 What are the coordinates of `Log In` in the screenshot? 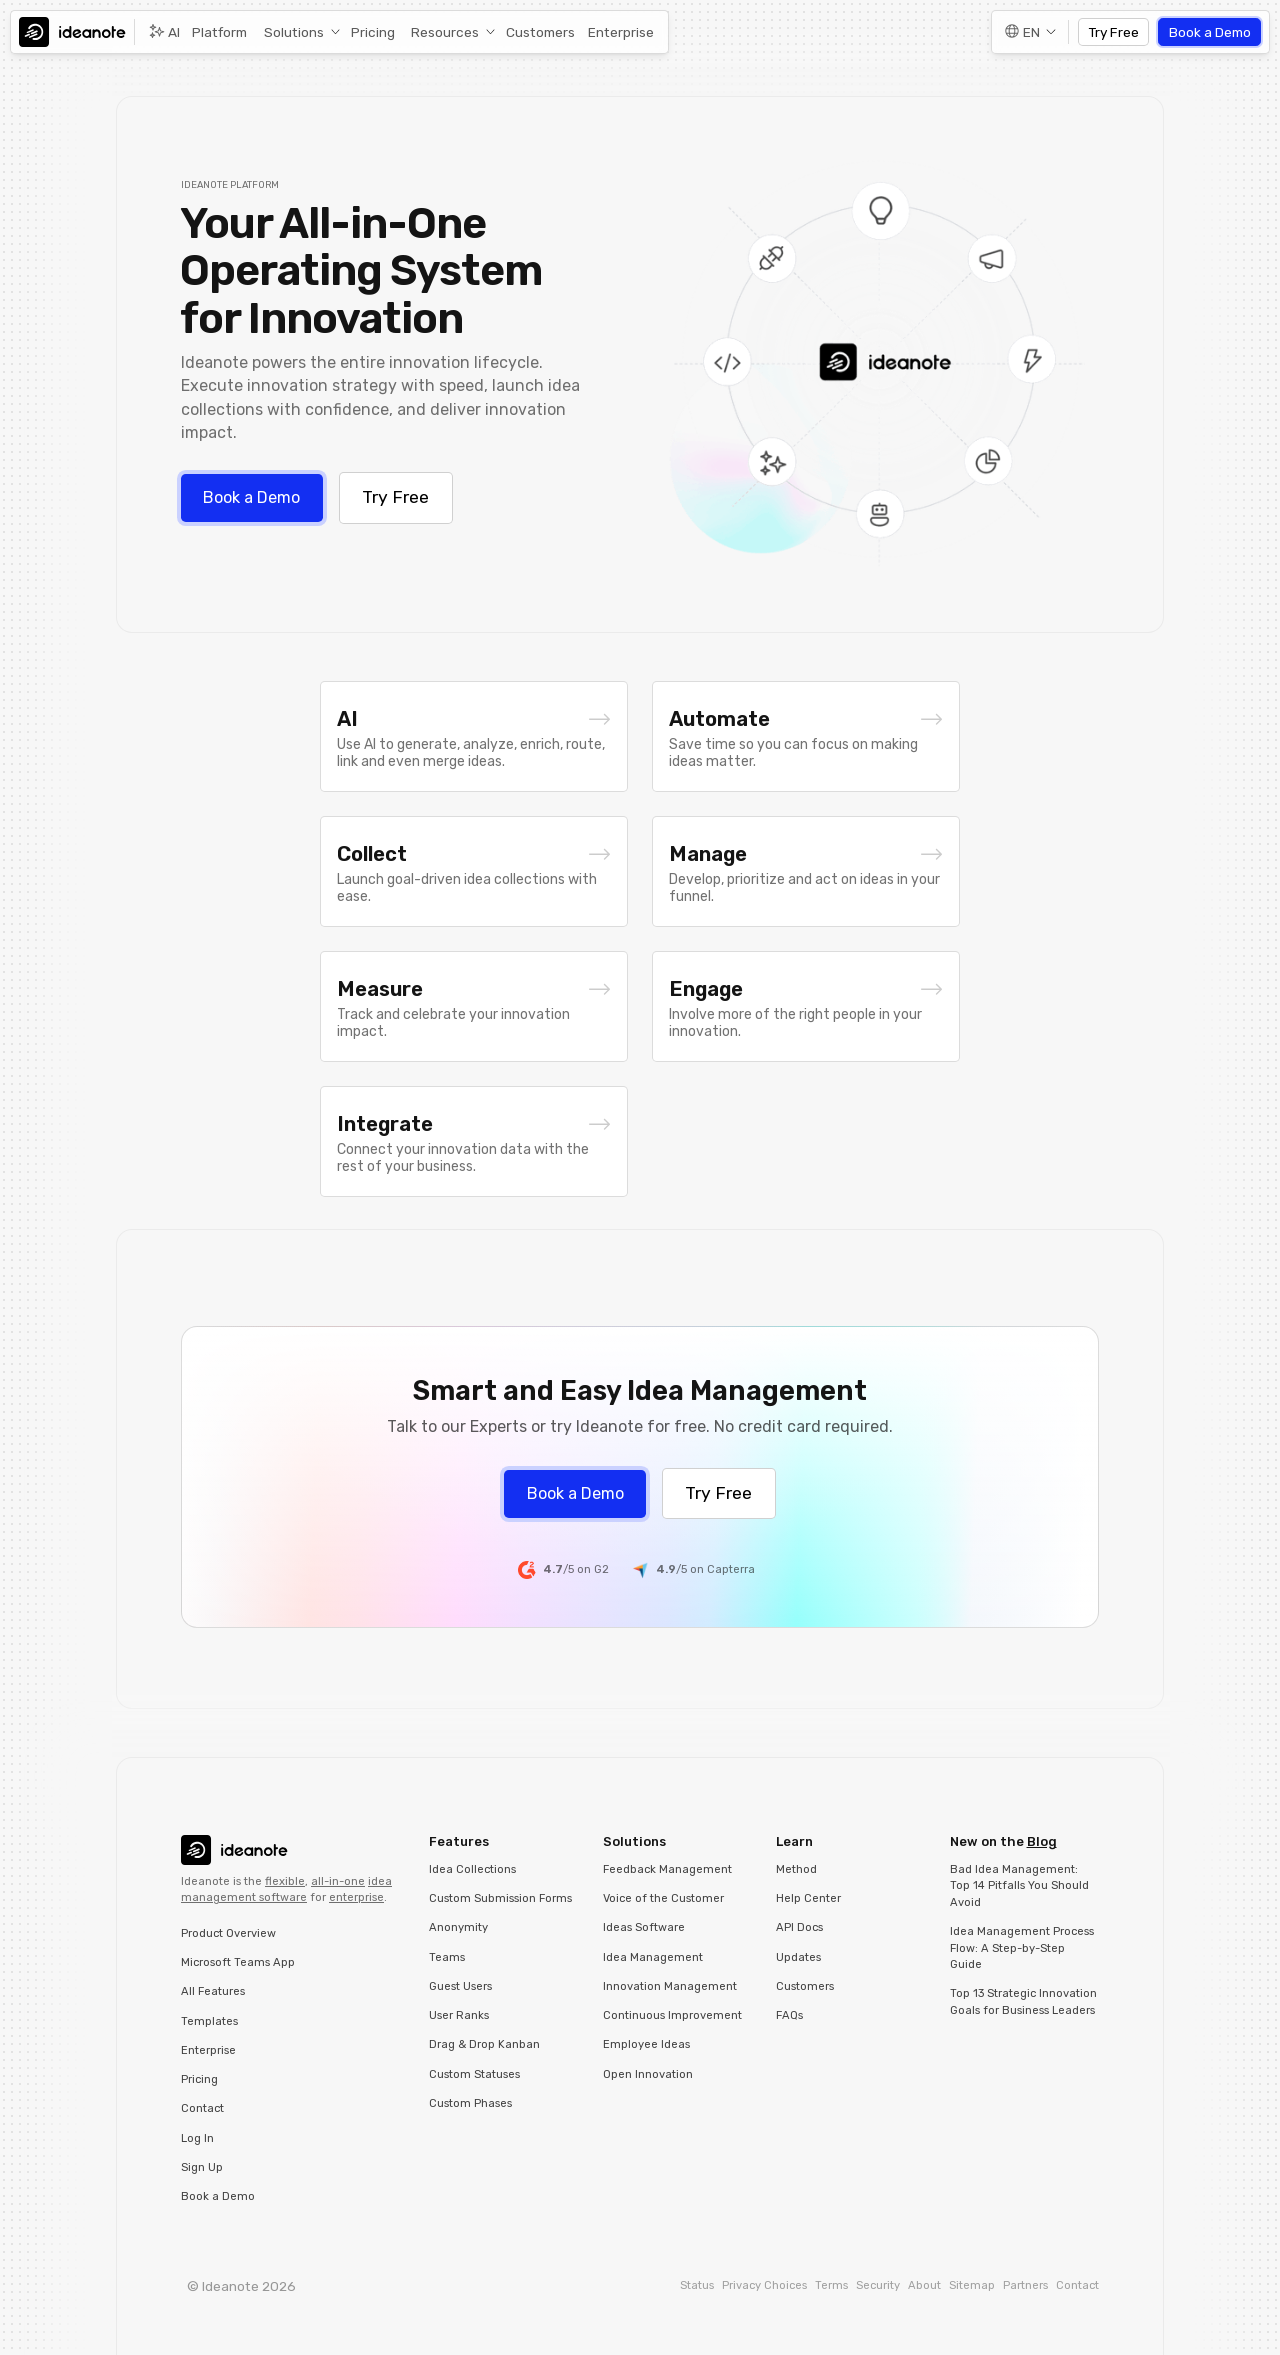 It's located at (197, 2138).